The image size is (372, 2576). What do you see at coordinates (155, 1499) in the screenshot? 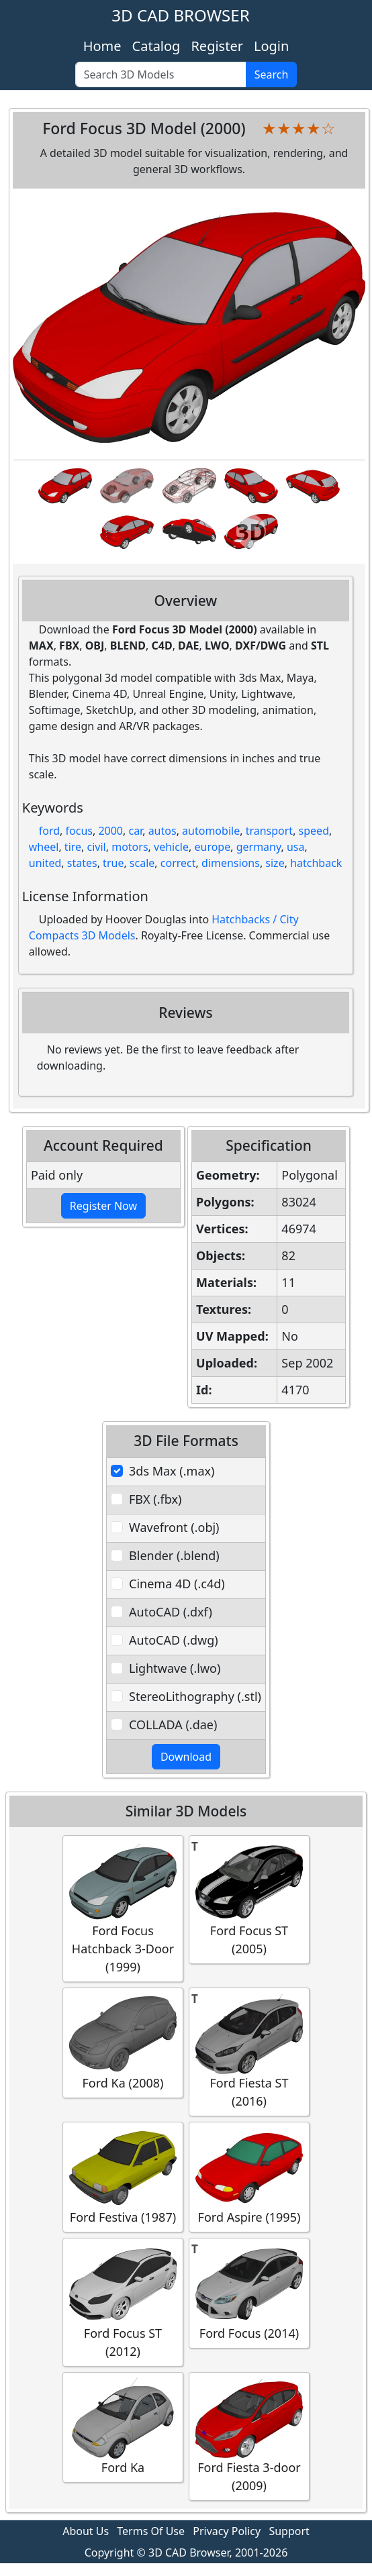
I see `FBX (.fbx)` at bounding box center [155, 1499].